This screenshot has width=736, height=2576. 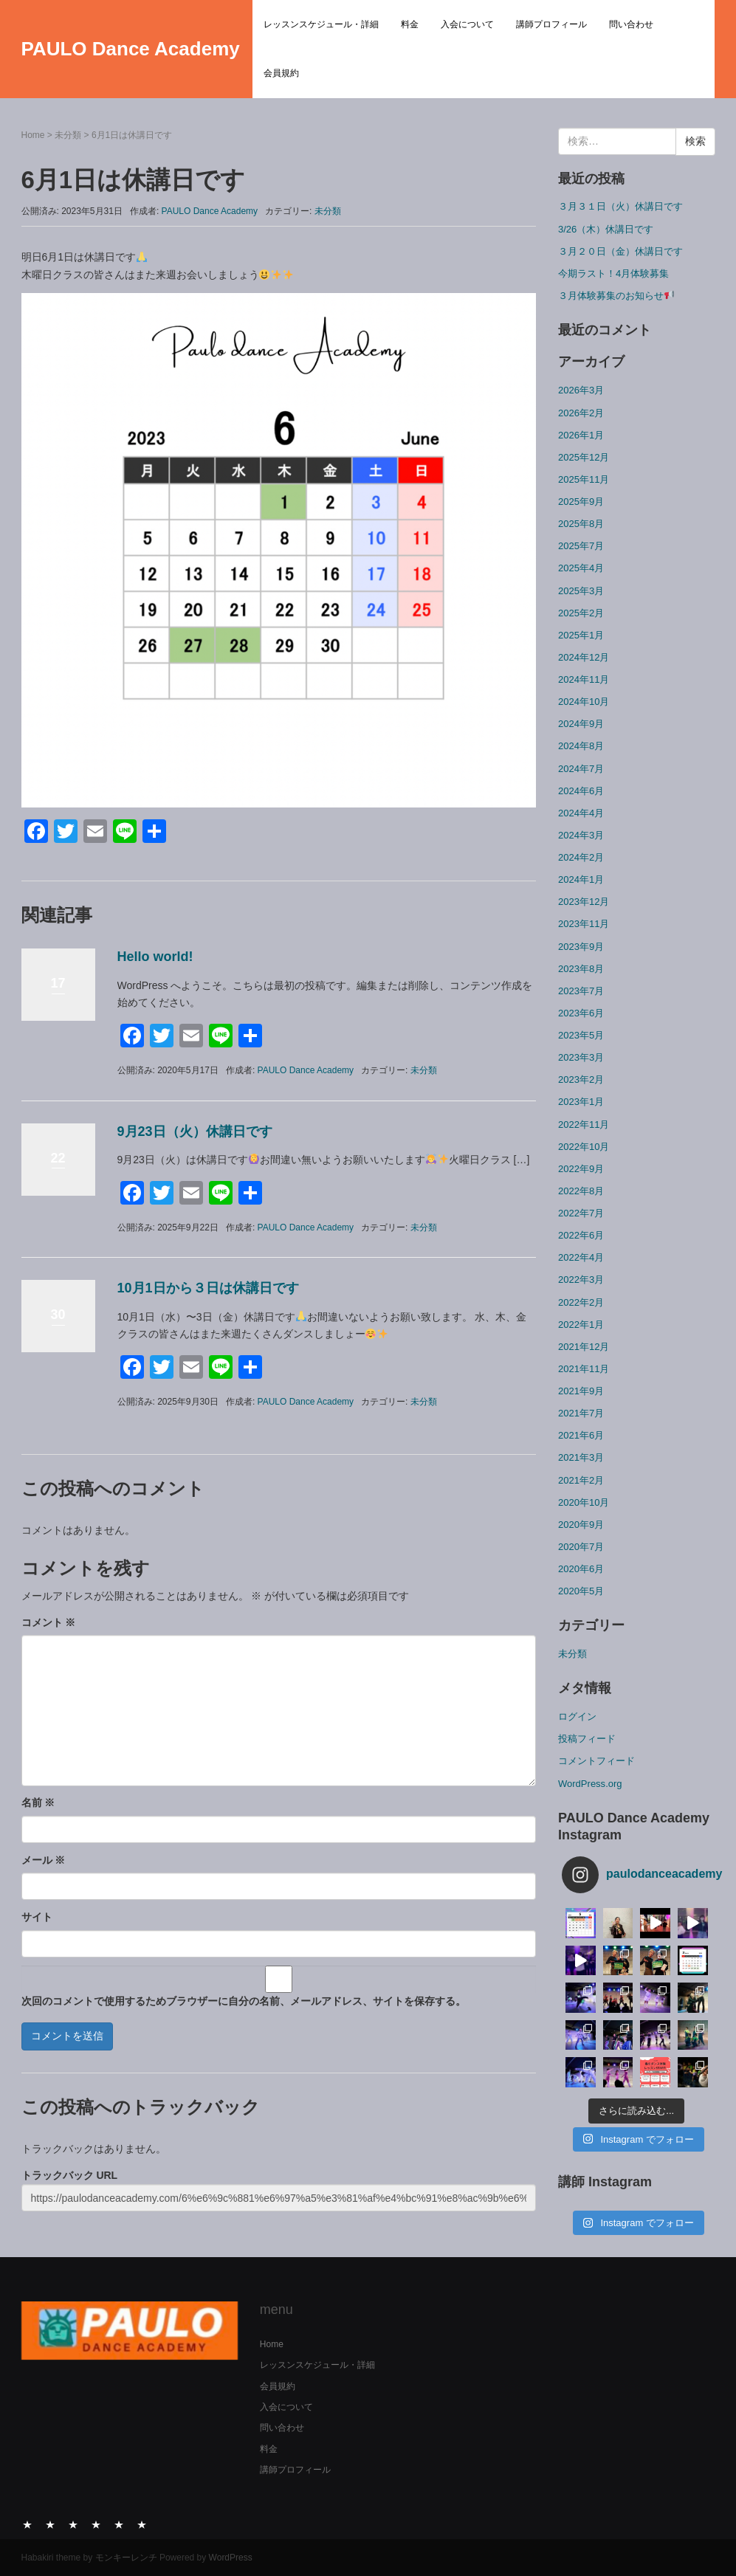 What do you see at coordinates (581, 1013) in the screenshot?
I see `2023年6月` at bounding box center [581, 1013].